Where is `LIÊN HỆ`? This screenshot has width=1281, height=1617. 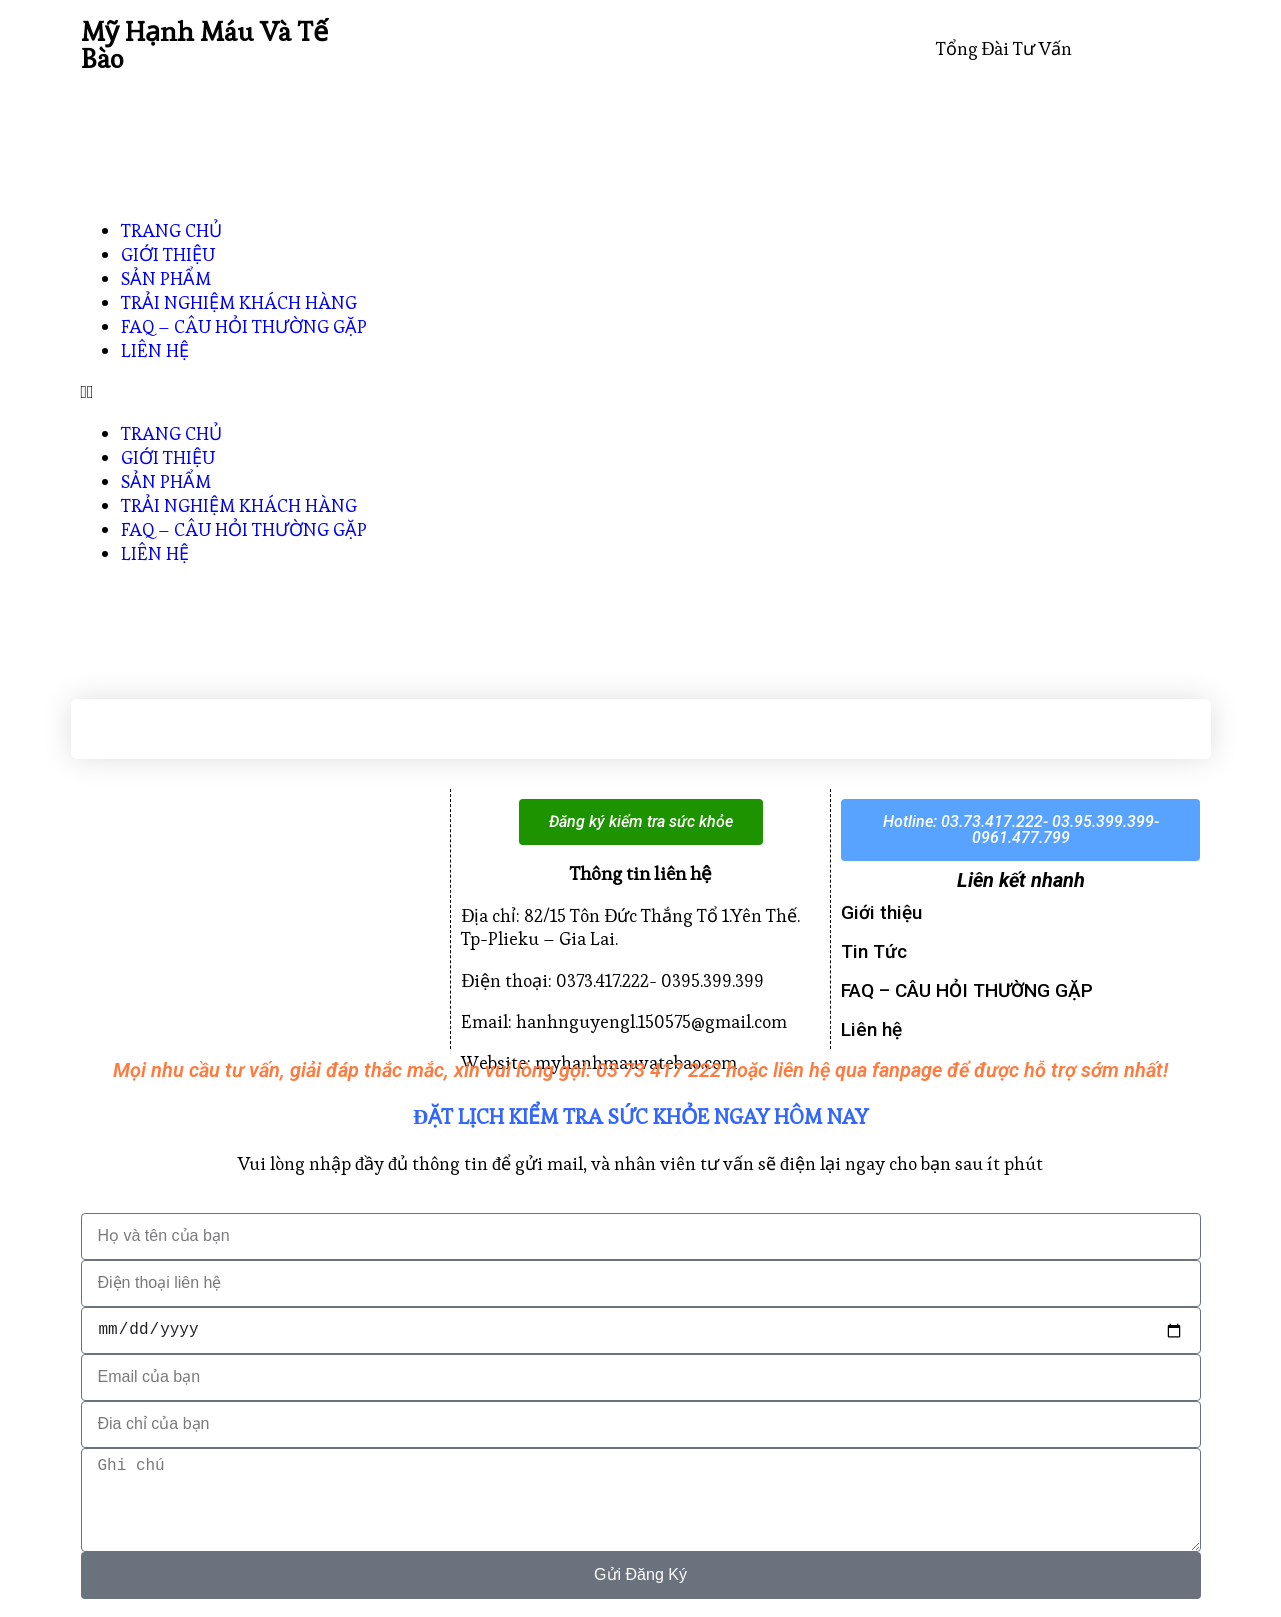 LIÊN HỆ is located at coordinates (155, 350).